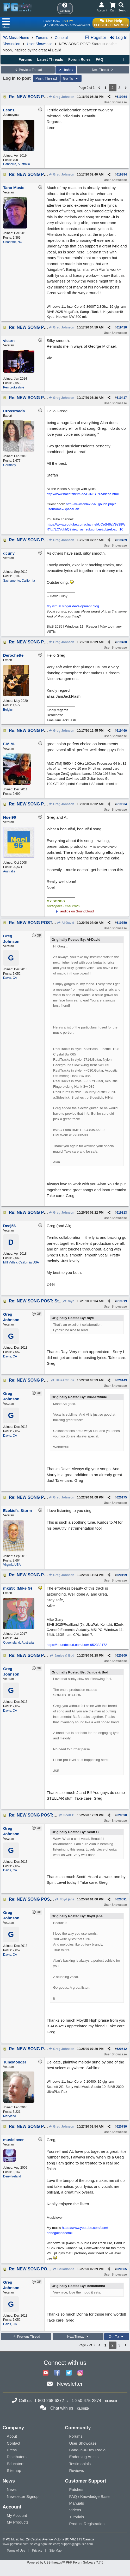 Image resolution: width=130 pixels, height=2576 pixels. What do you see at coordinates (57, 25) in the screenshot?
I see `1-800-268-6272` at bounding box center [57, 25].